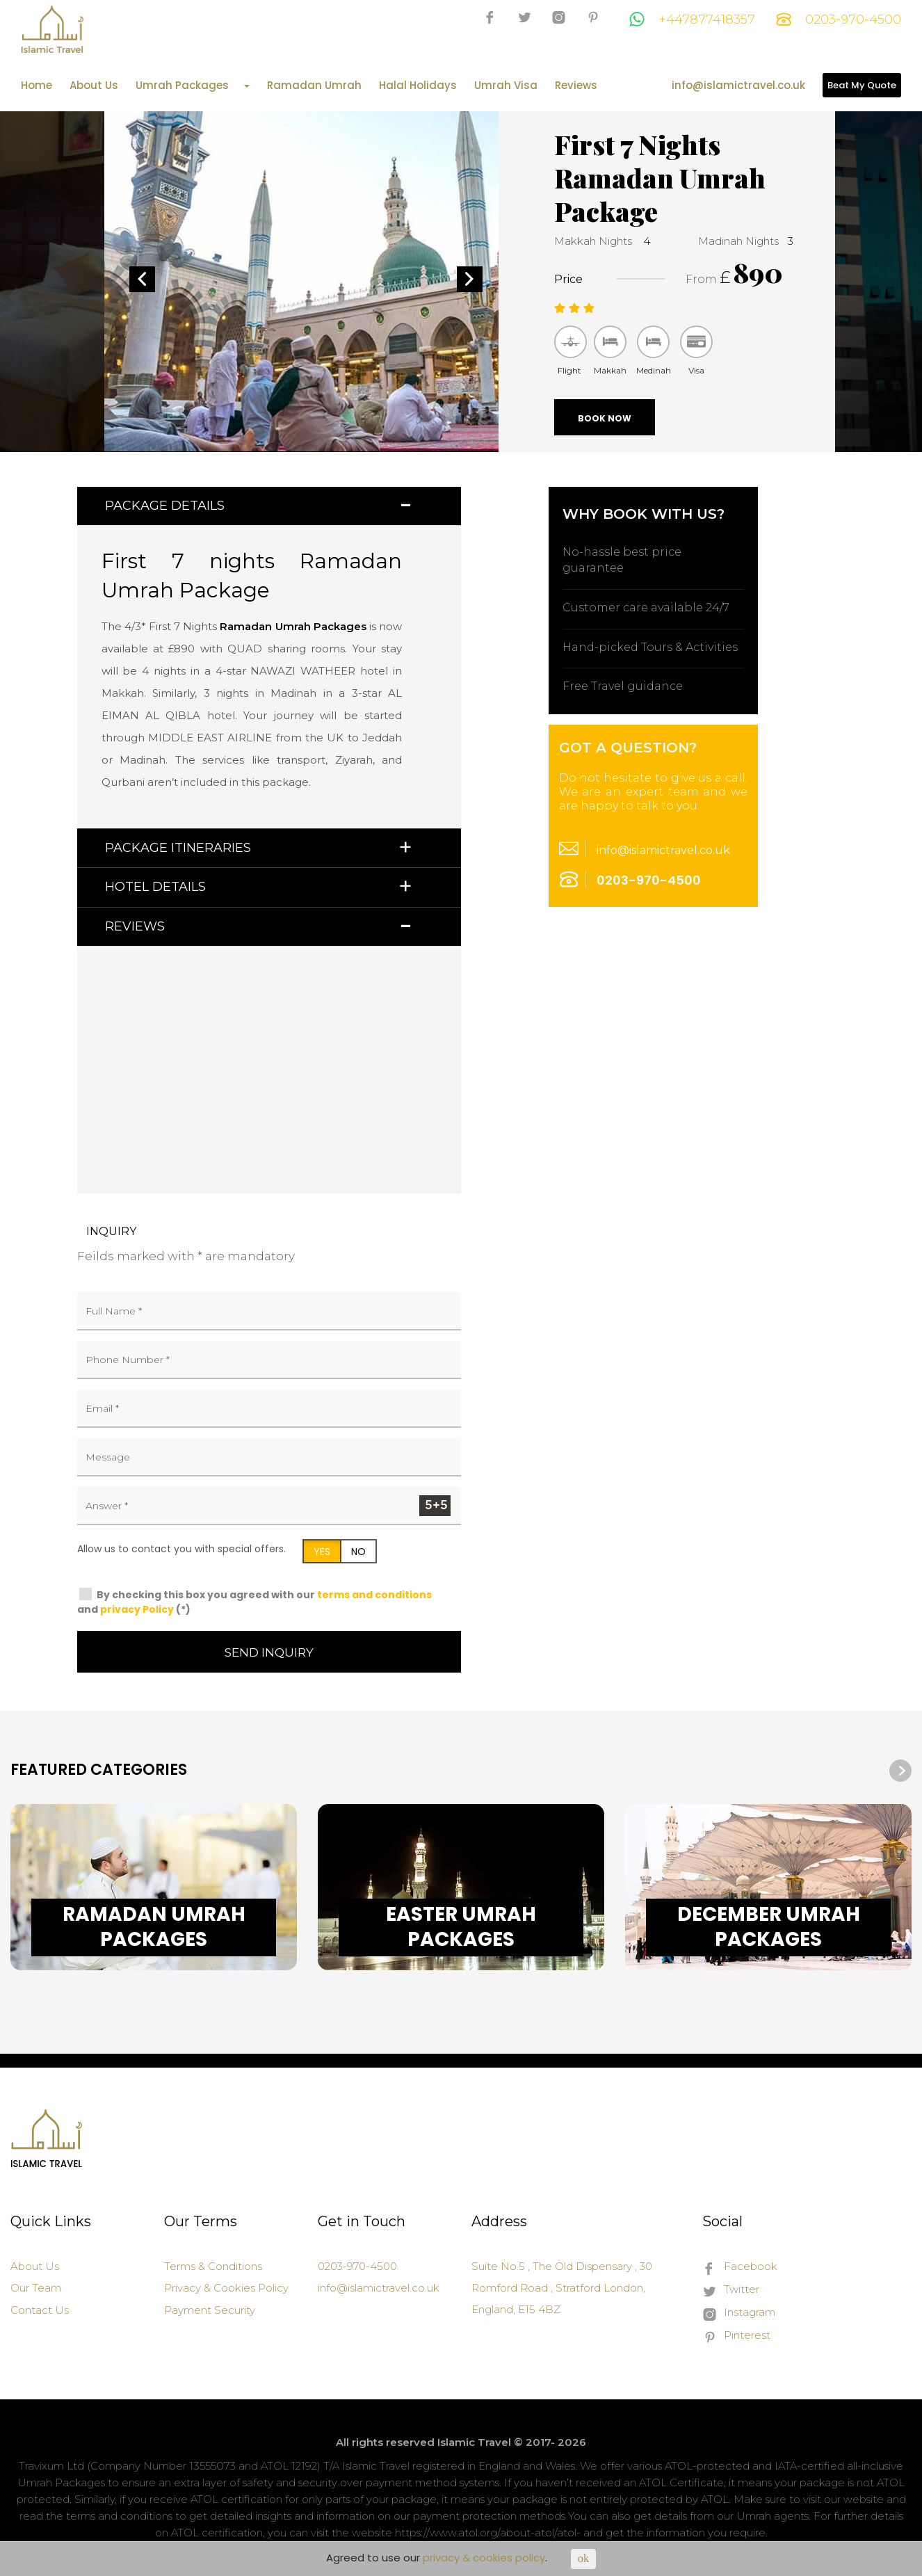 The width and height of the screenshot is (922, 2576). I want to click on Terms & Conditions, so click(213, 2266).